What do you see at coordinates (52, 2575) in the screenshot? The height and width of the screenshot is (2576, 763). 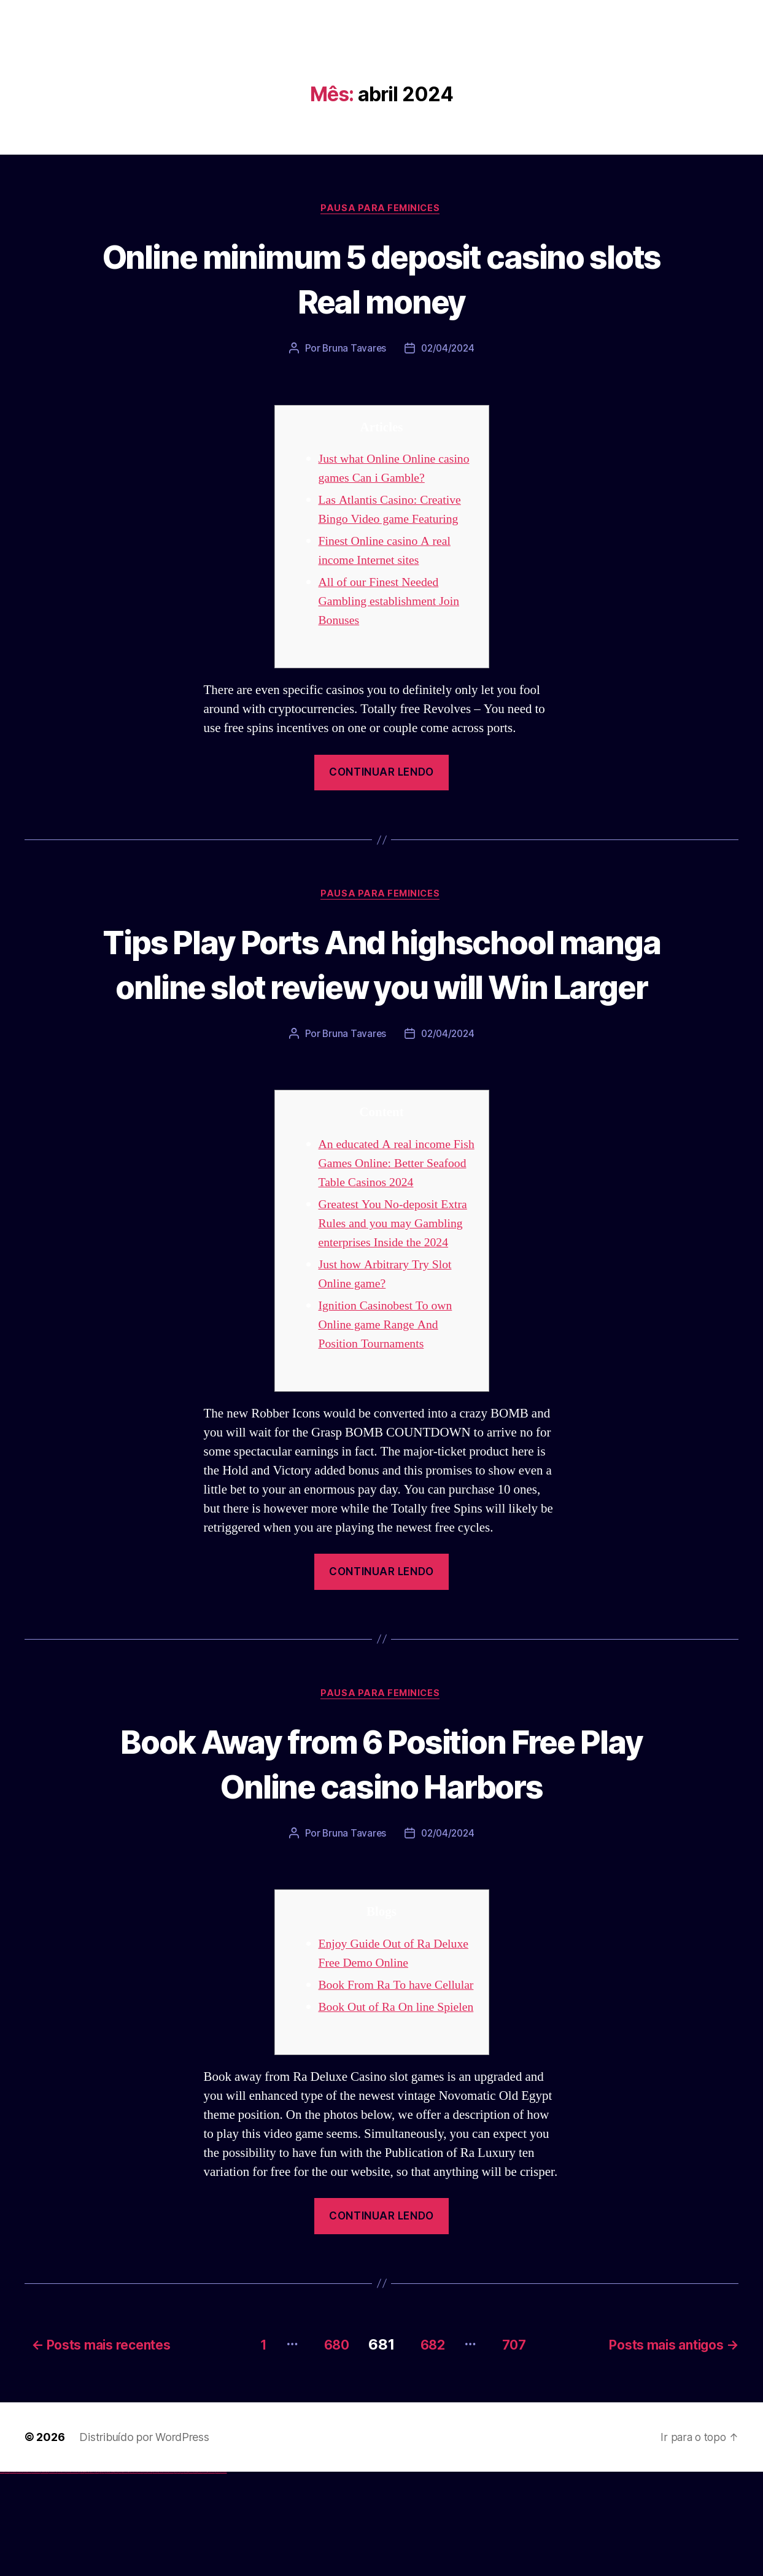 I see `vulkan vegas österreich` at bounding box center [52, 2575].